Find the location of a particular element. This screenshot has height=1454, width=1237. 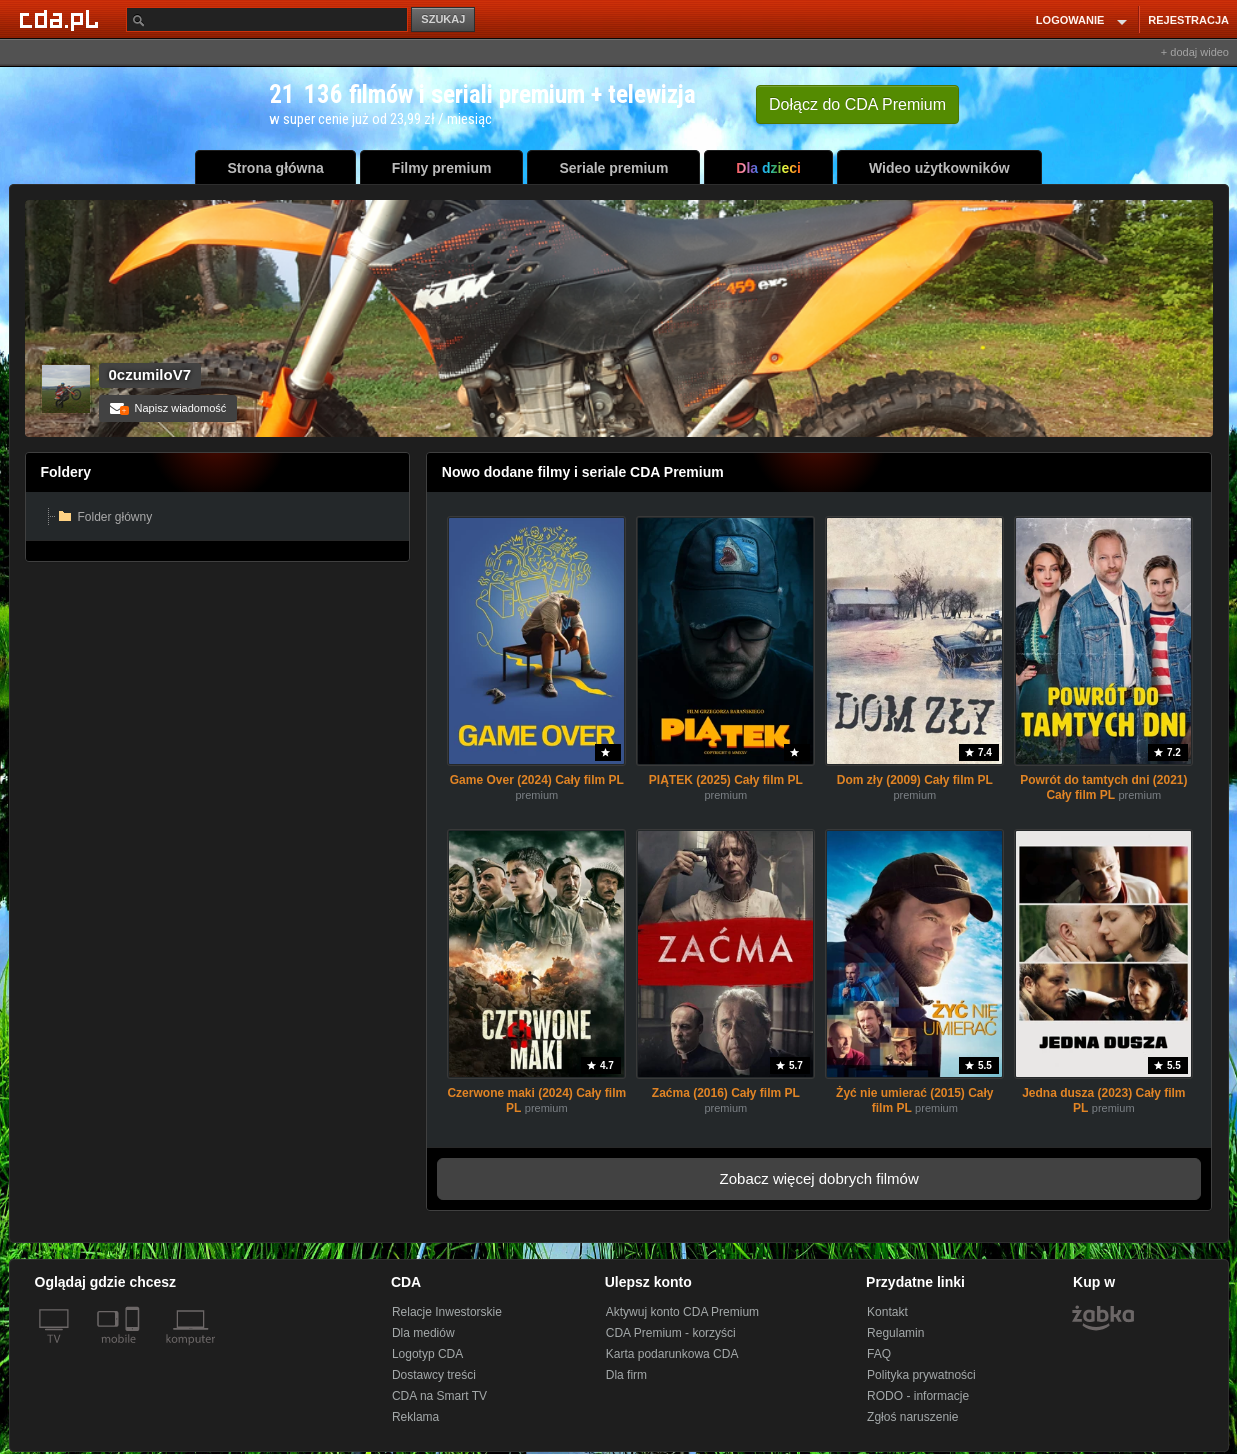

Karta podarunkowa CDA is located at coordinates (672, 1354).